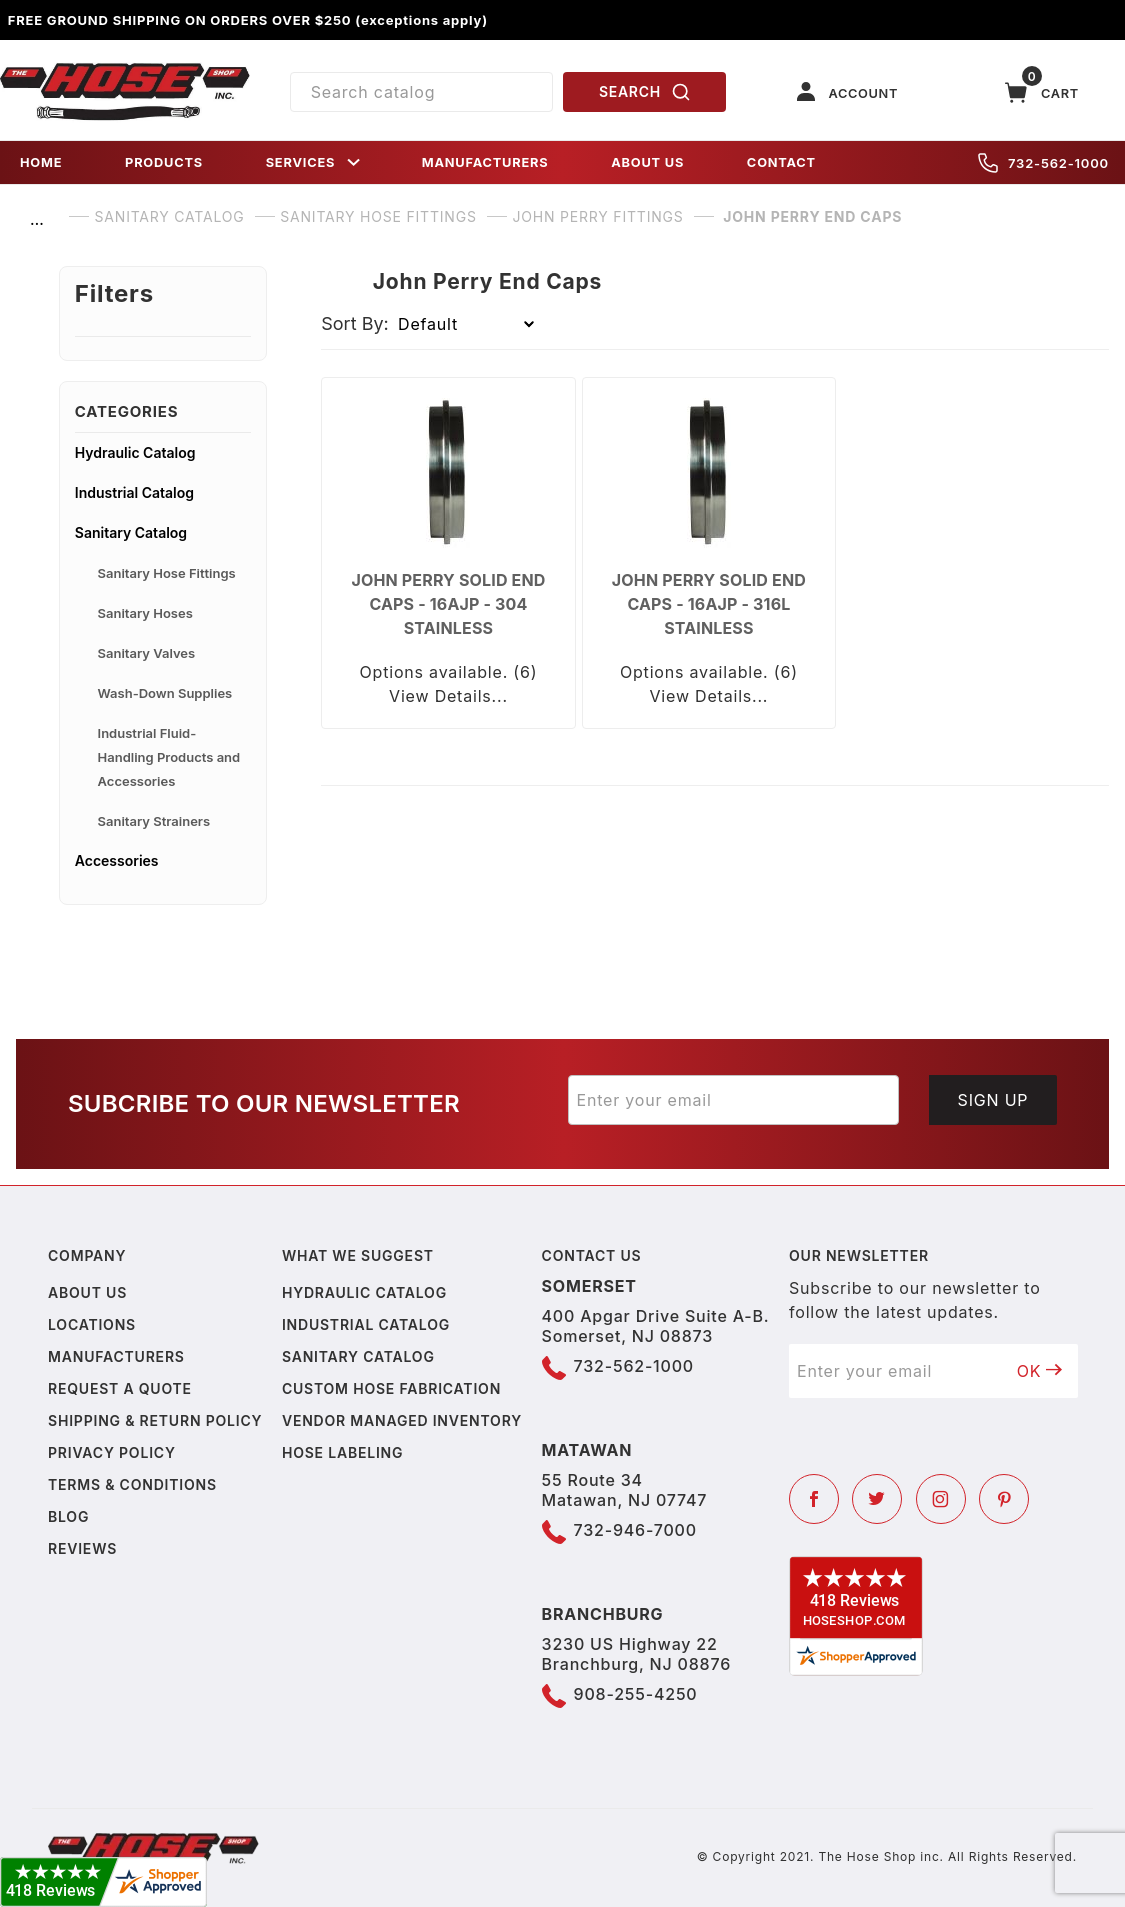 The height and width of the screenshot is (1907, 1125). I want to click on OK [Submit to join our newsletter], so click(1040, 1371).